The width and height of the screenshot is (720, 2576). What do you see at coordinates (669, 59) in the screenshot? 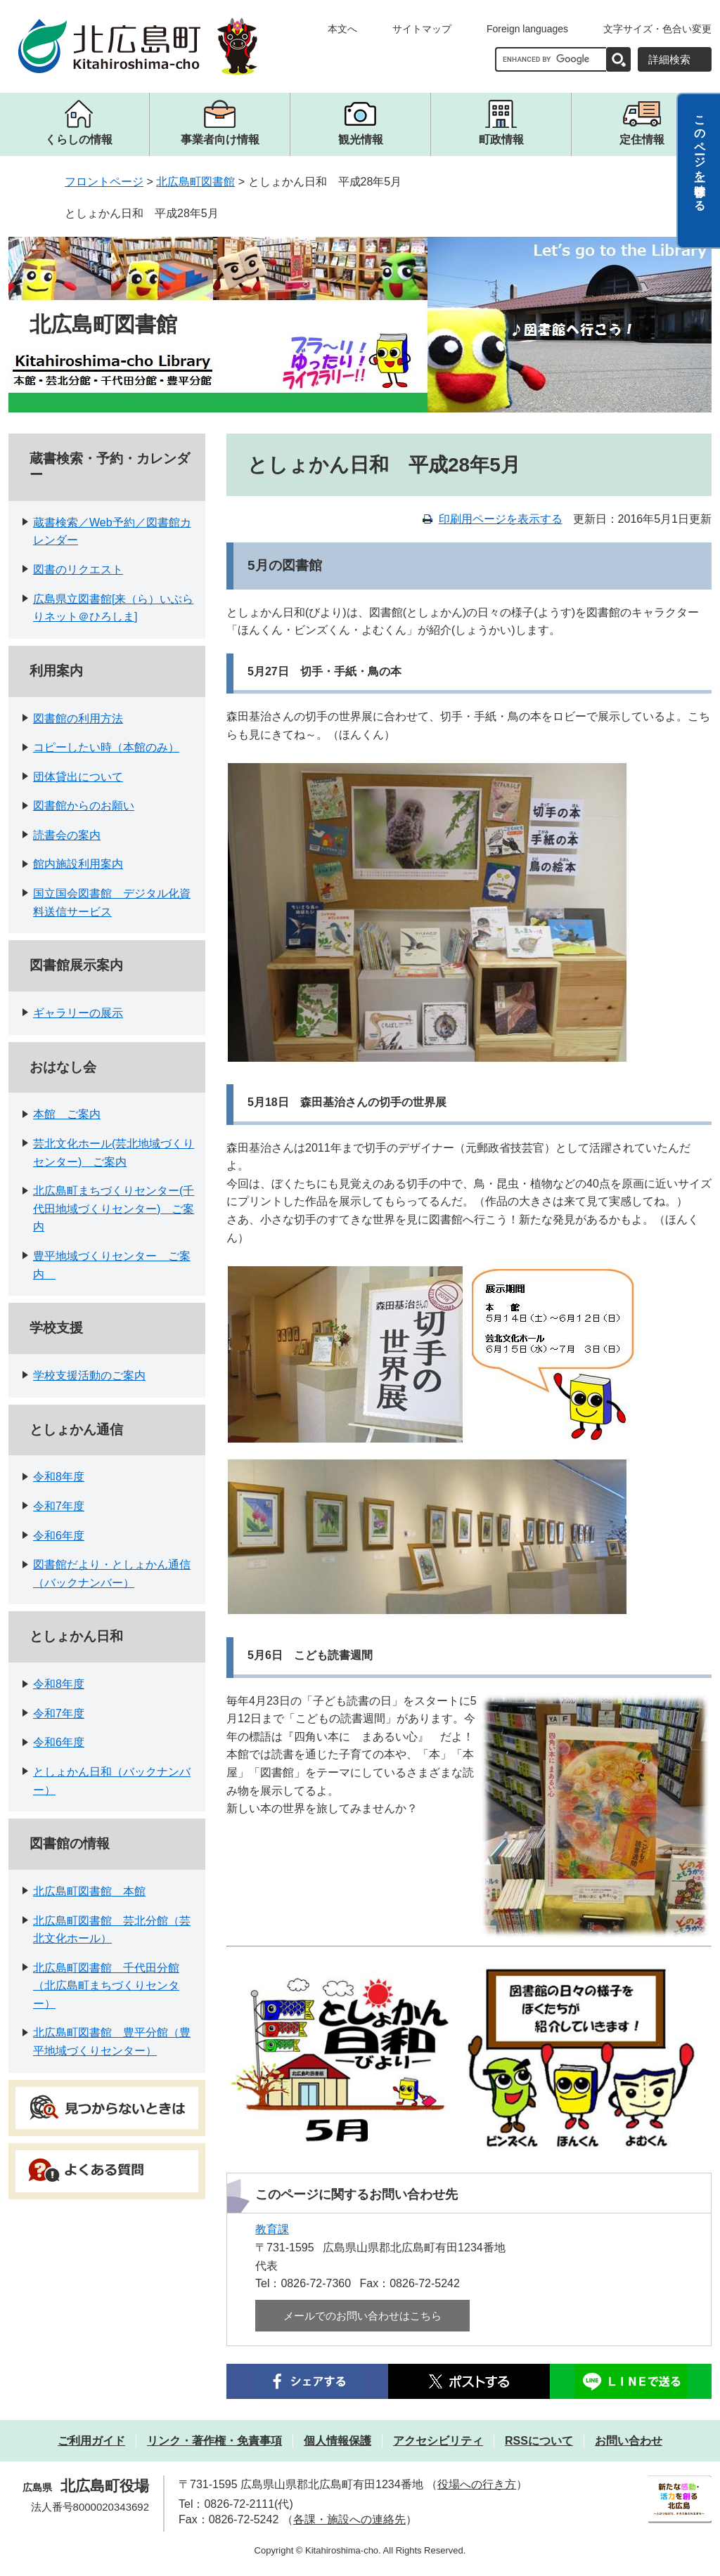
I see `詳細検索` at bounding box center [669, 59].